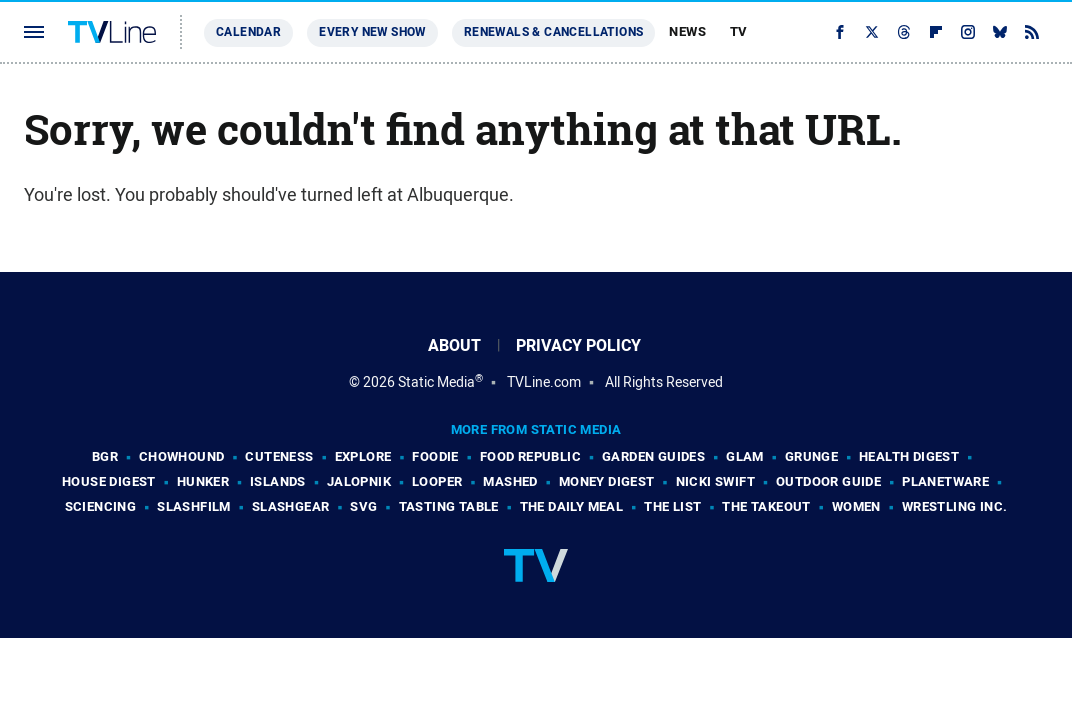  What do you see at coordinates (572, 506) in the screenshot?
I see `The Daily Meal` at bounding box center [572, 506].